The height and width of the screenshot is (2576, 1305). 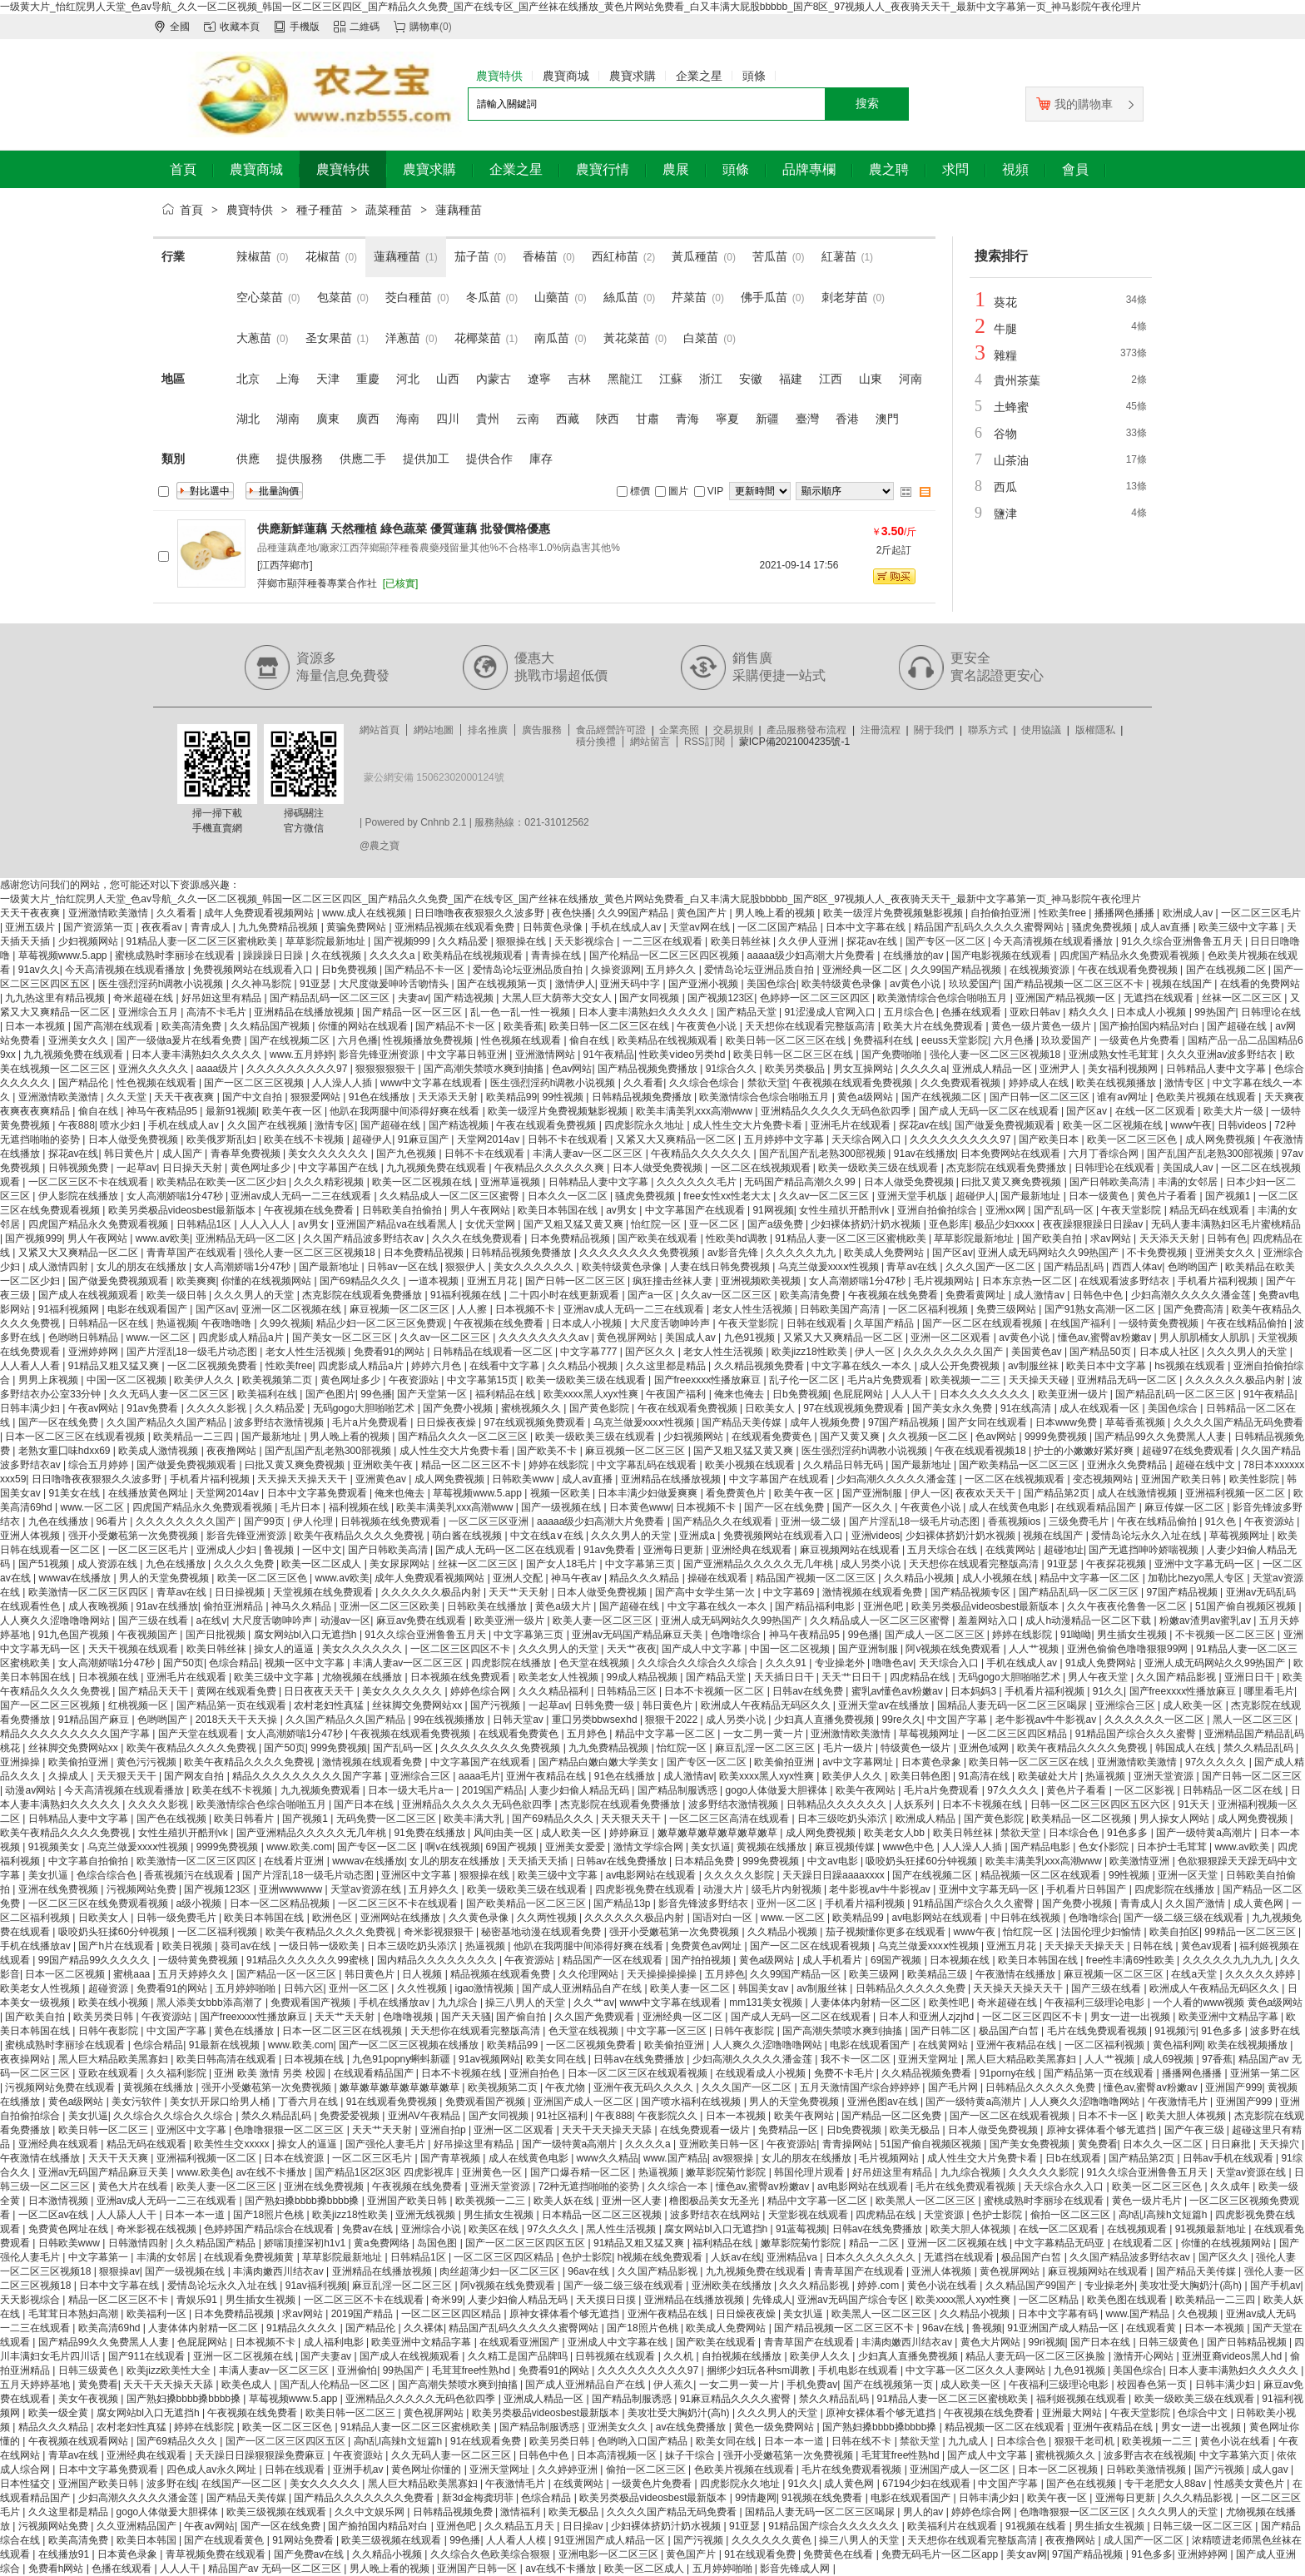 What do you see at coordinates (198, 2299) in the screenshot?
I see `青娱乐91` at bounding box center [198, 2299].